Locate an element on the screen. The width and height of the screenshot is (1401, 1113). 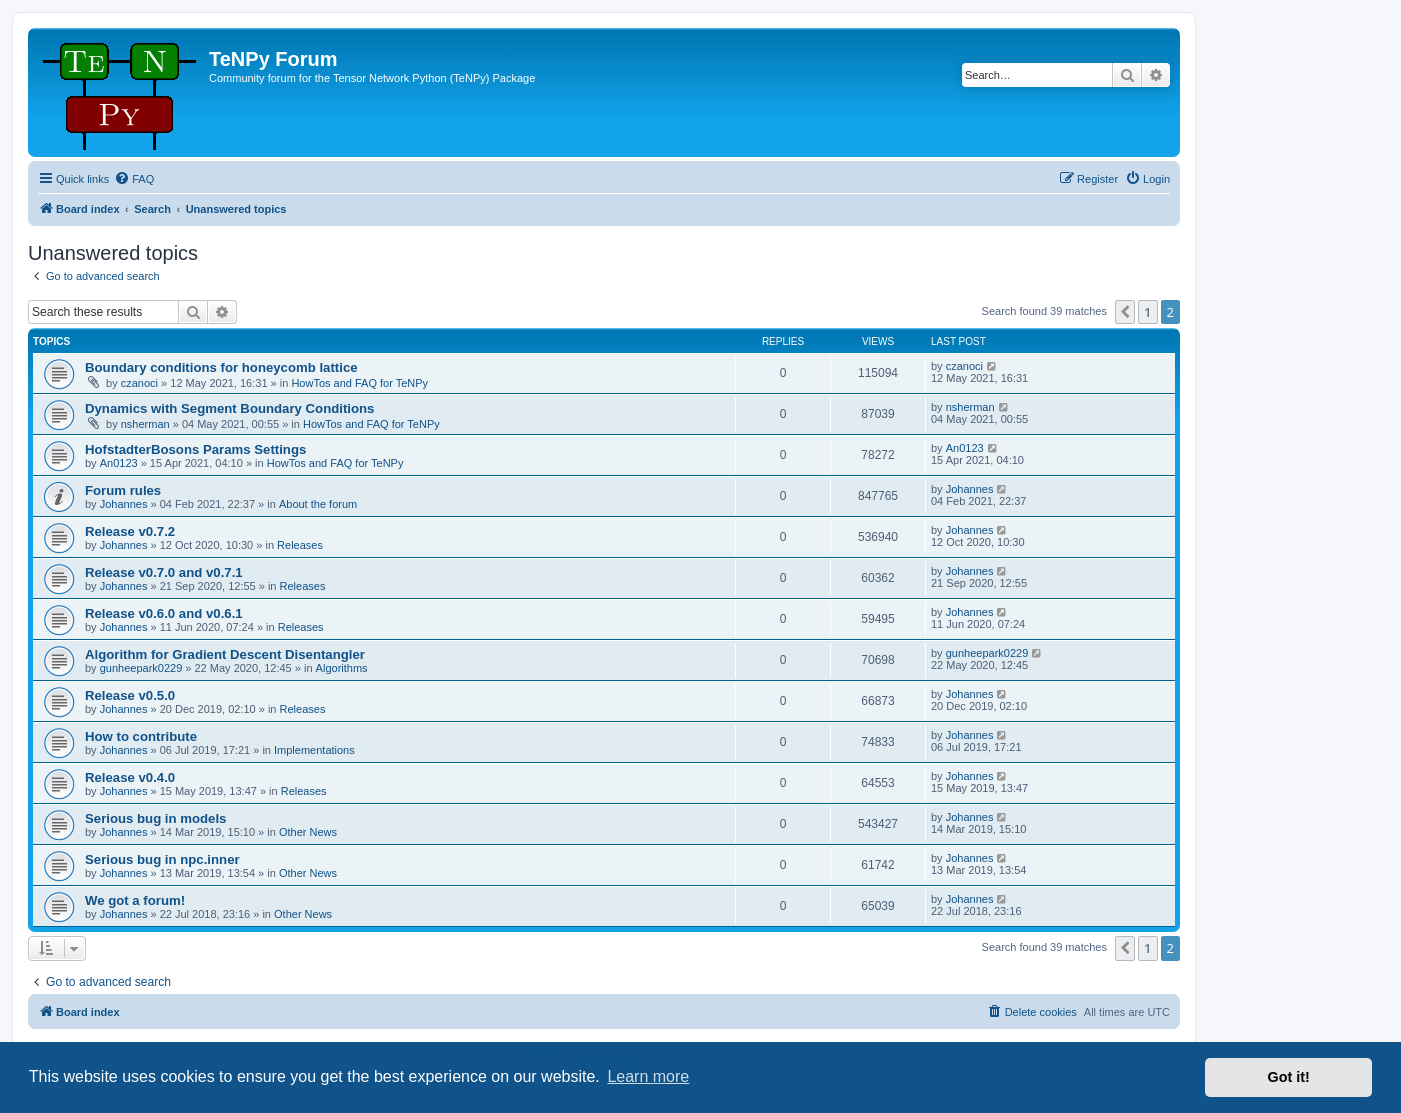
Boundary conditions for honeycomb lattice is located at coordinates (221, 367).